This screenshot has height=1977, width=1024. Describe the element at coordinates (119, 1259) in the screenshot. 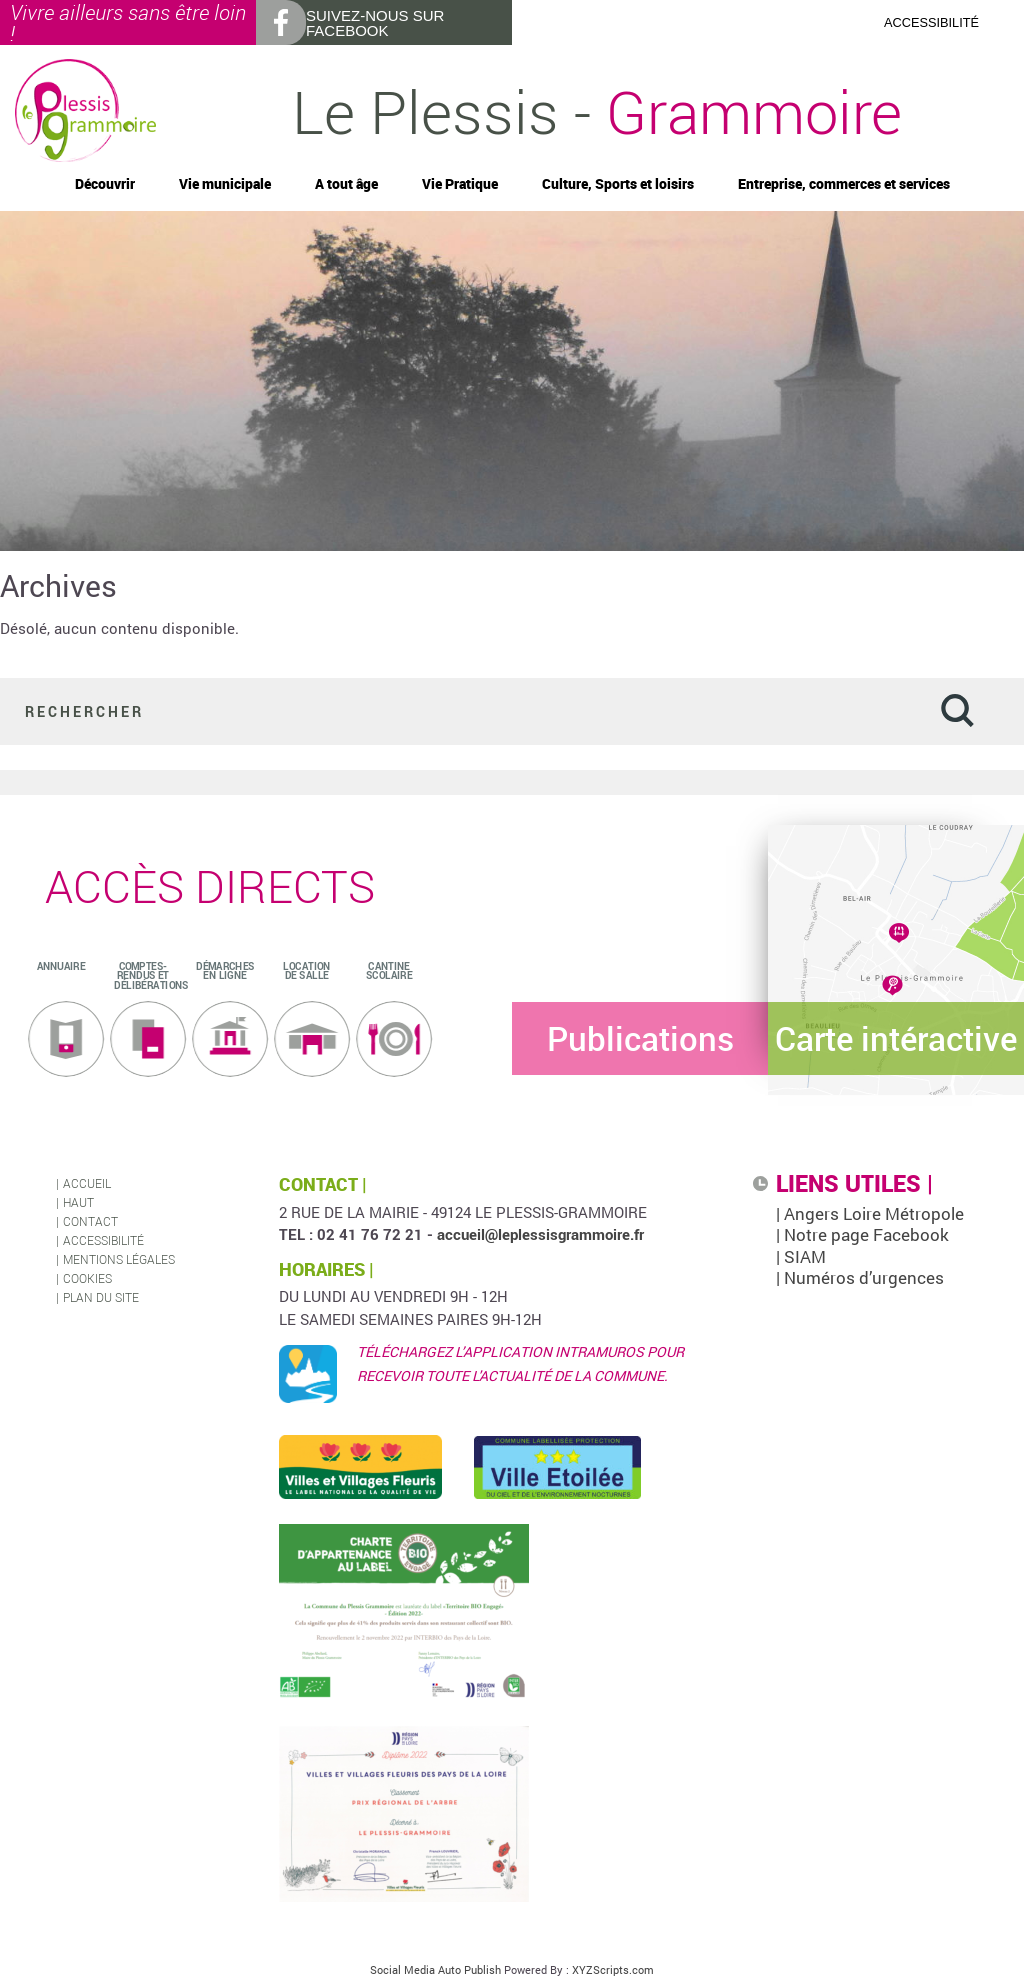

I see `Mentions légales` at that location.